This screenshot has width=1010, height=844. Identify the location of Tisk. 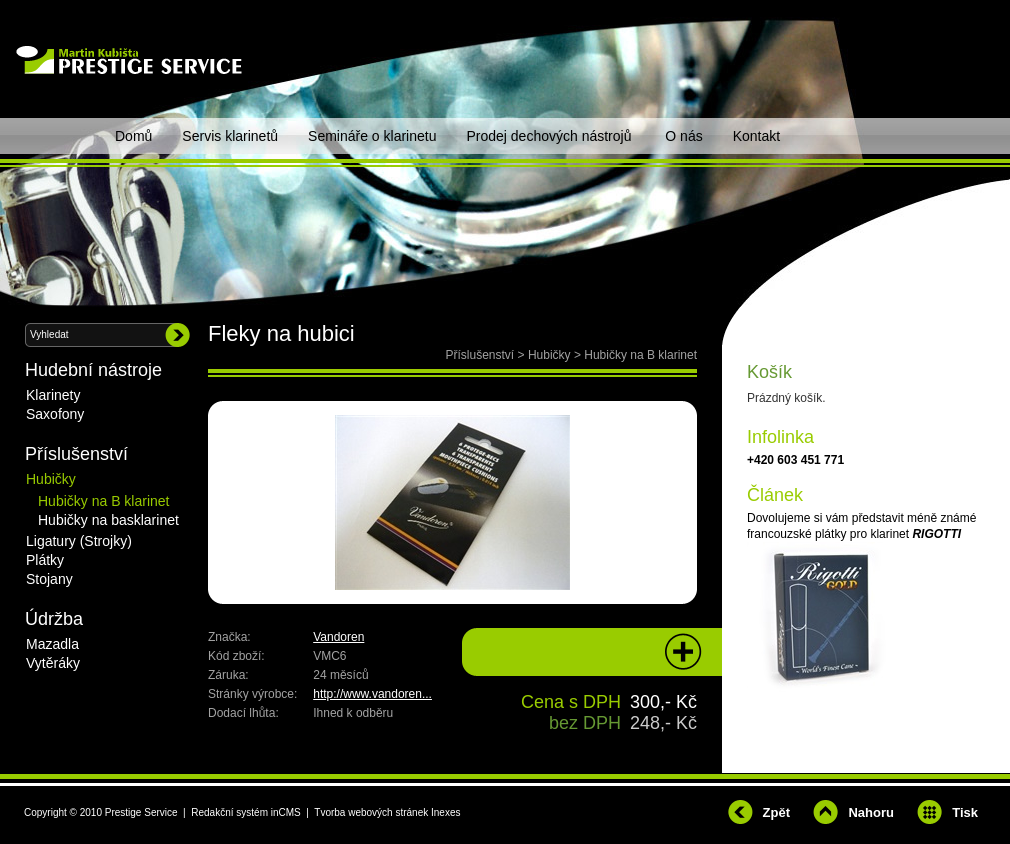
(965, 812).